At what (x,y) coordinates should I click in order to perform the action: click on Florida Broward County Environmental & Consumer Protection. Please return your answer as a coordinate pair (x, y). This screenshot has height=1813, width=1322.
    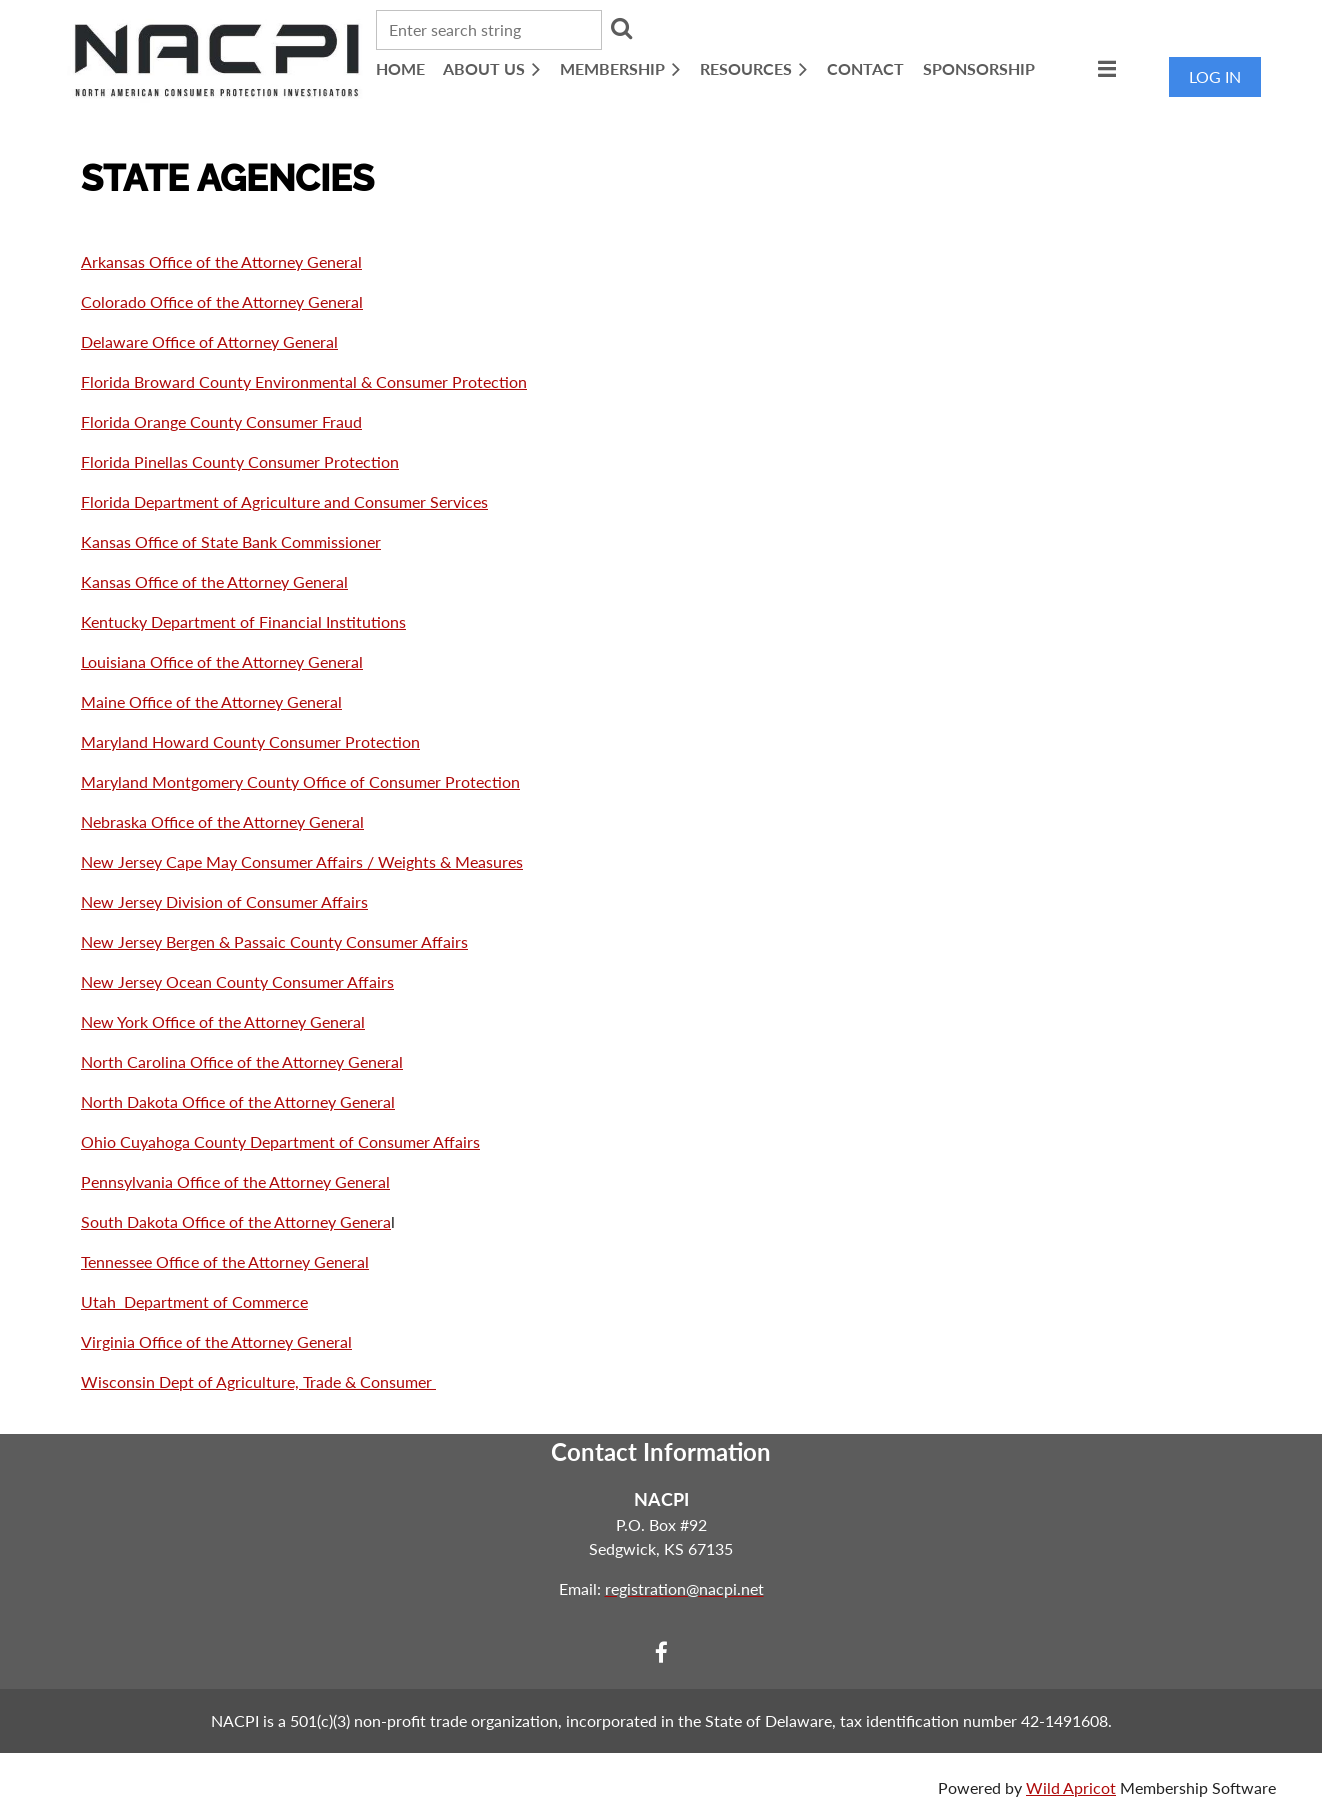
    Looking at the image, I should click on (304, 381).